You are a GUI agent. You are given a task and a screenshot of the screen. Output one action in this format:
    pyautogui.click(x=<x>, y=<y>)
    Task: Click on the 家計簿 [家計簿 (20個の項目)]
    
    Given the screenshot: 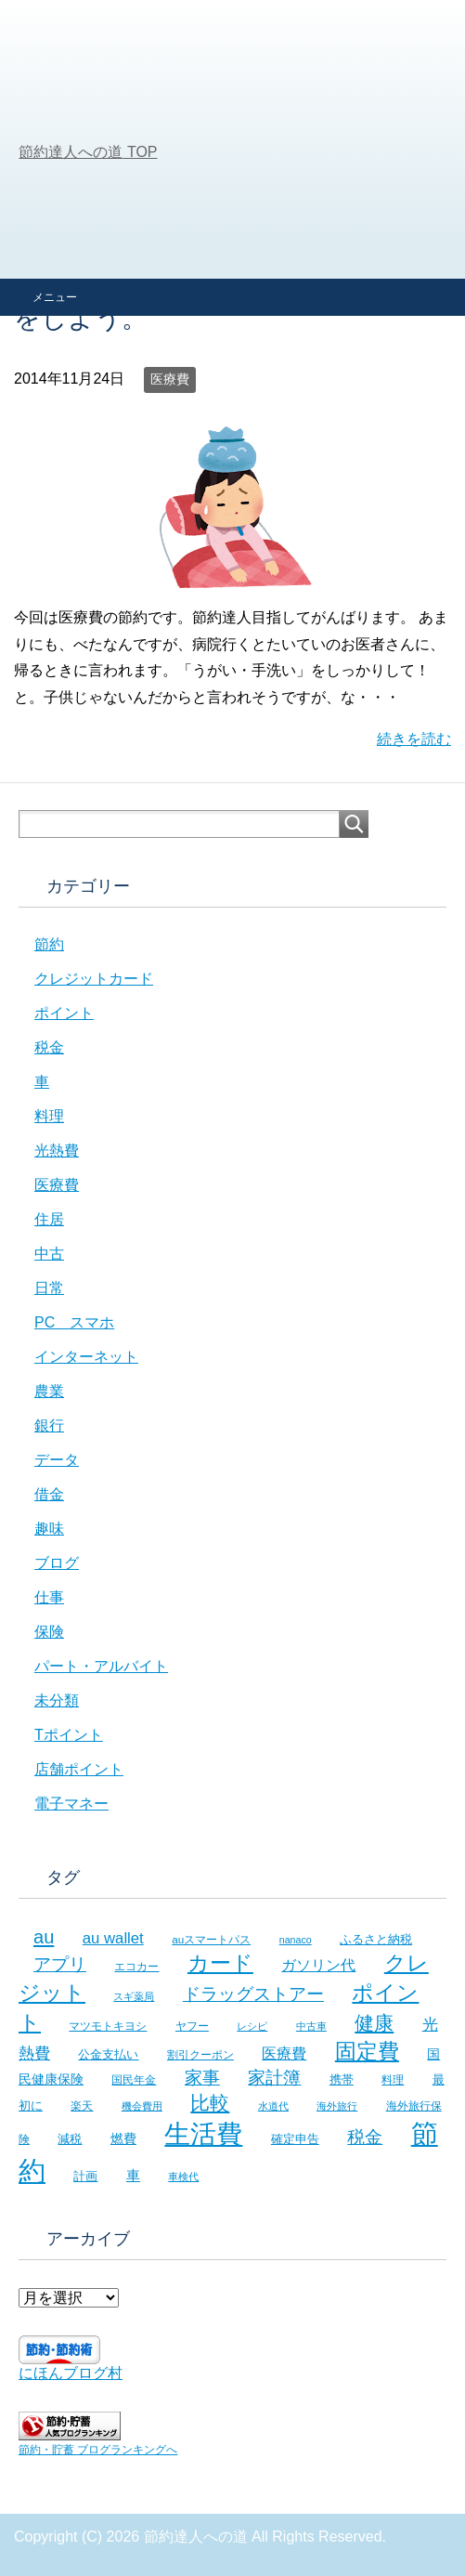 What is the action you would take?
    pyautogui.click(x=274, y=2077)
    